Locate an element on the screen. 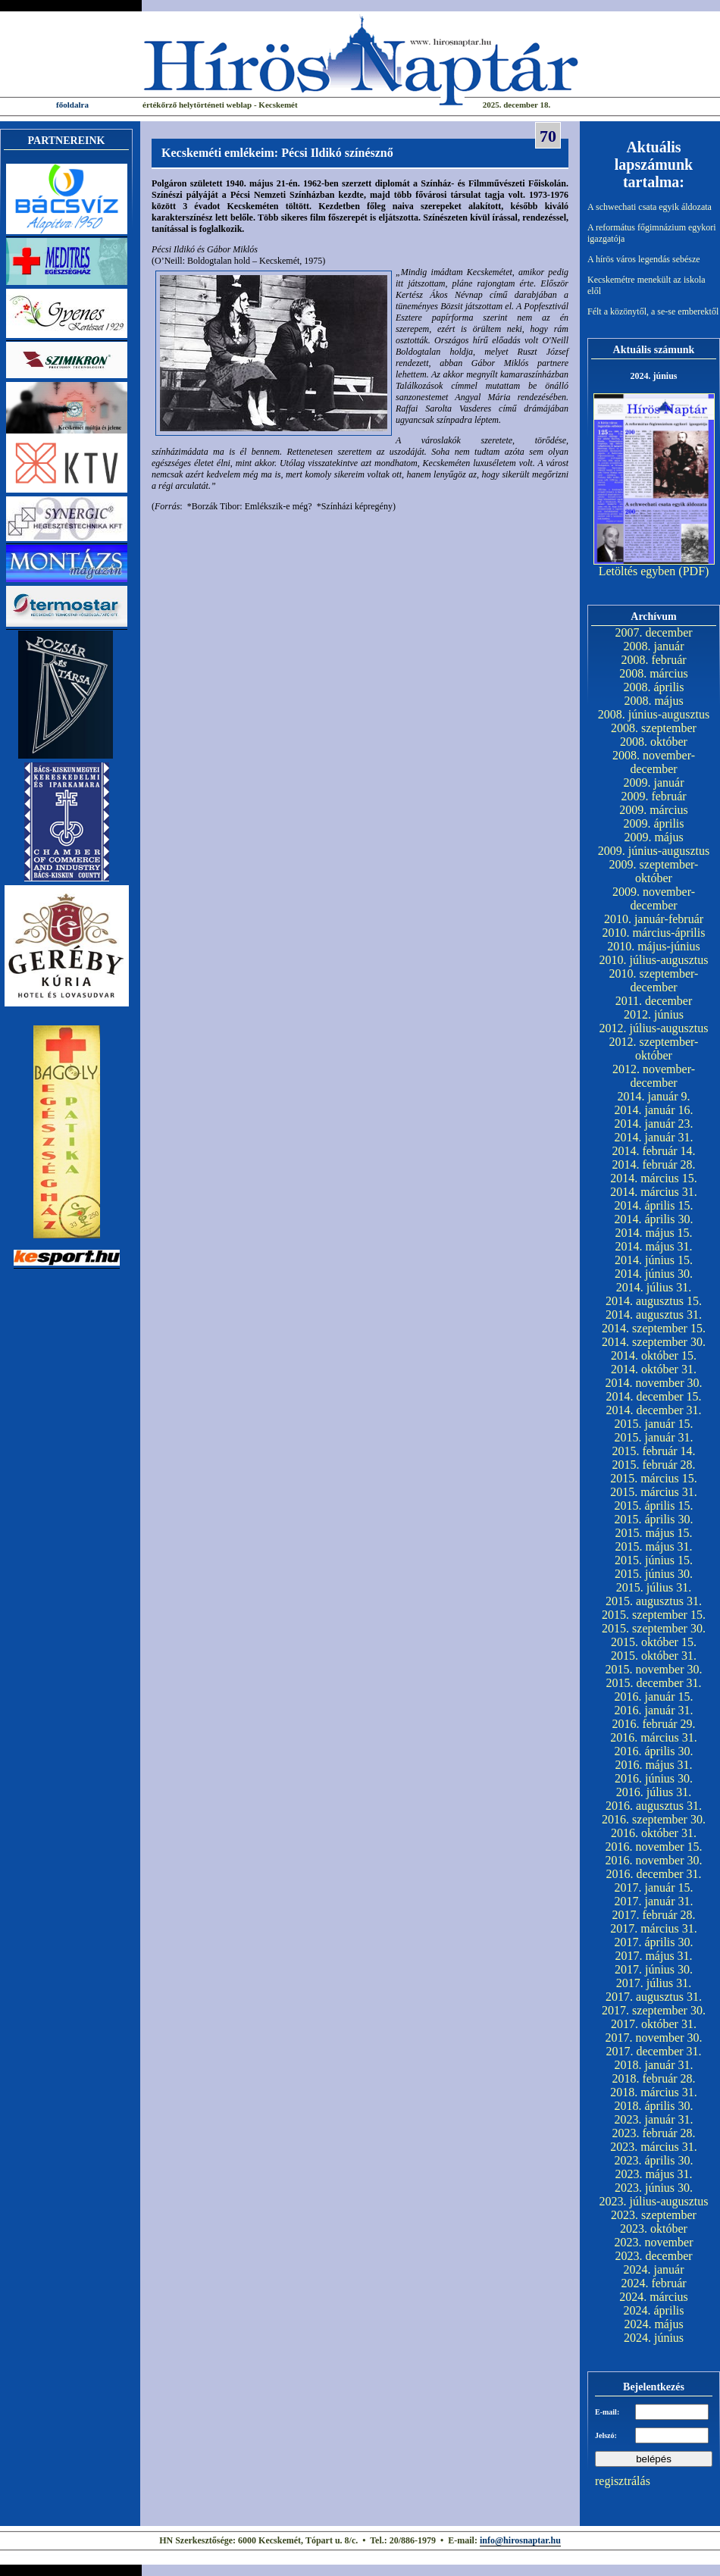 Image resolution: width=720 pixels, height=2576 pixels. 2012. november-december is located at coordinates (653, 1076).